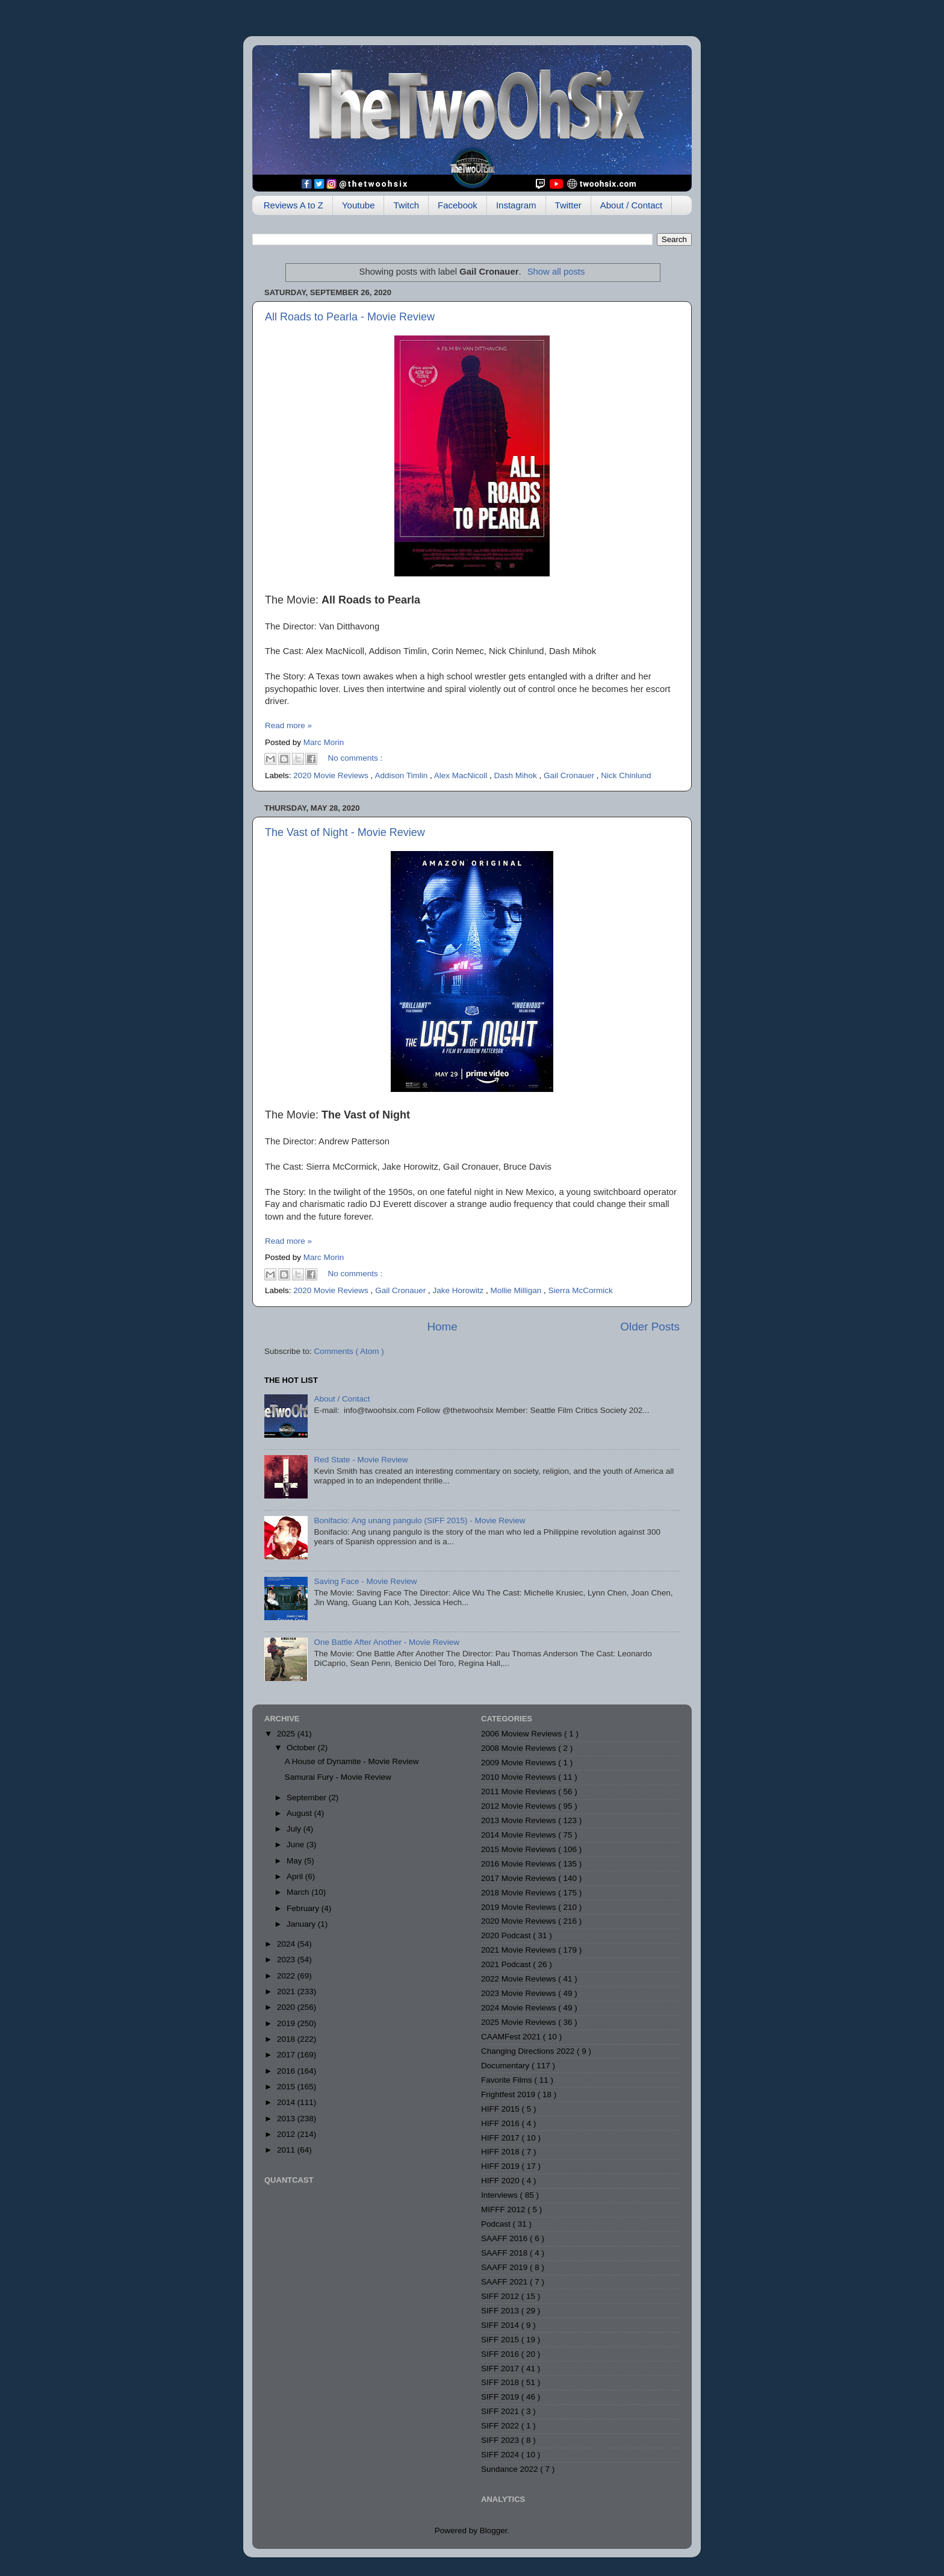 The width and height of the screenshot is (944, 2576). What do you see at coordinates (308, 1797) in the screenshot?
I see `September` at bounding box center [308, 1797].